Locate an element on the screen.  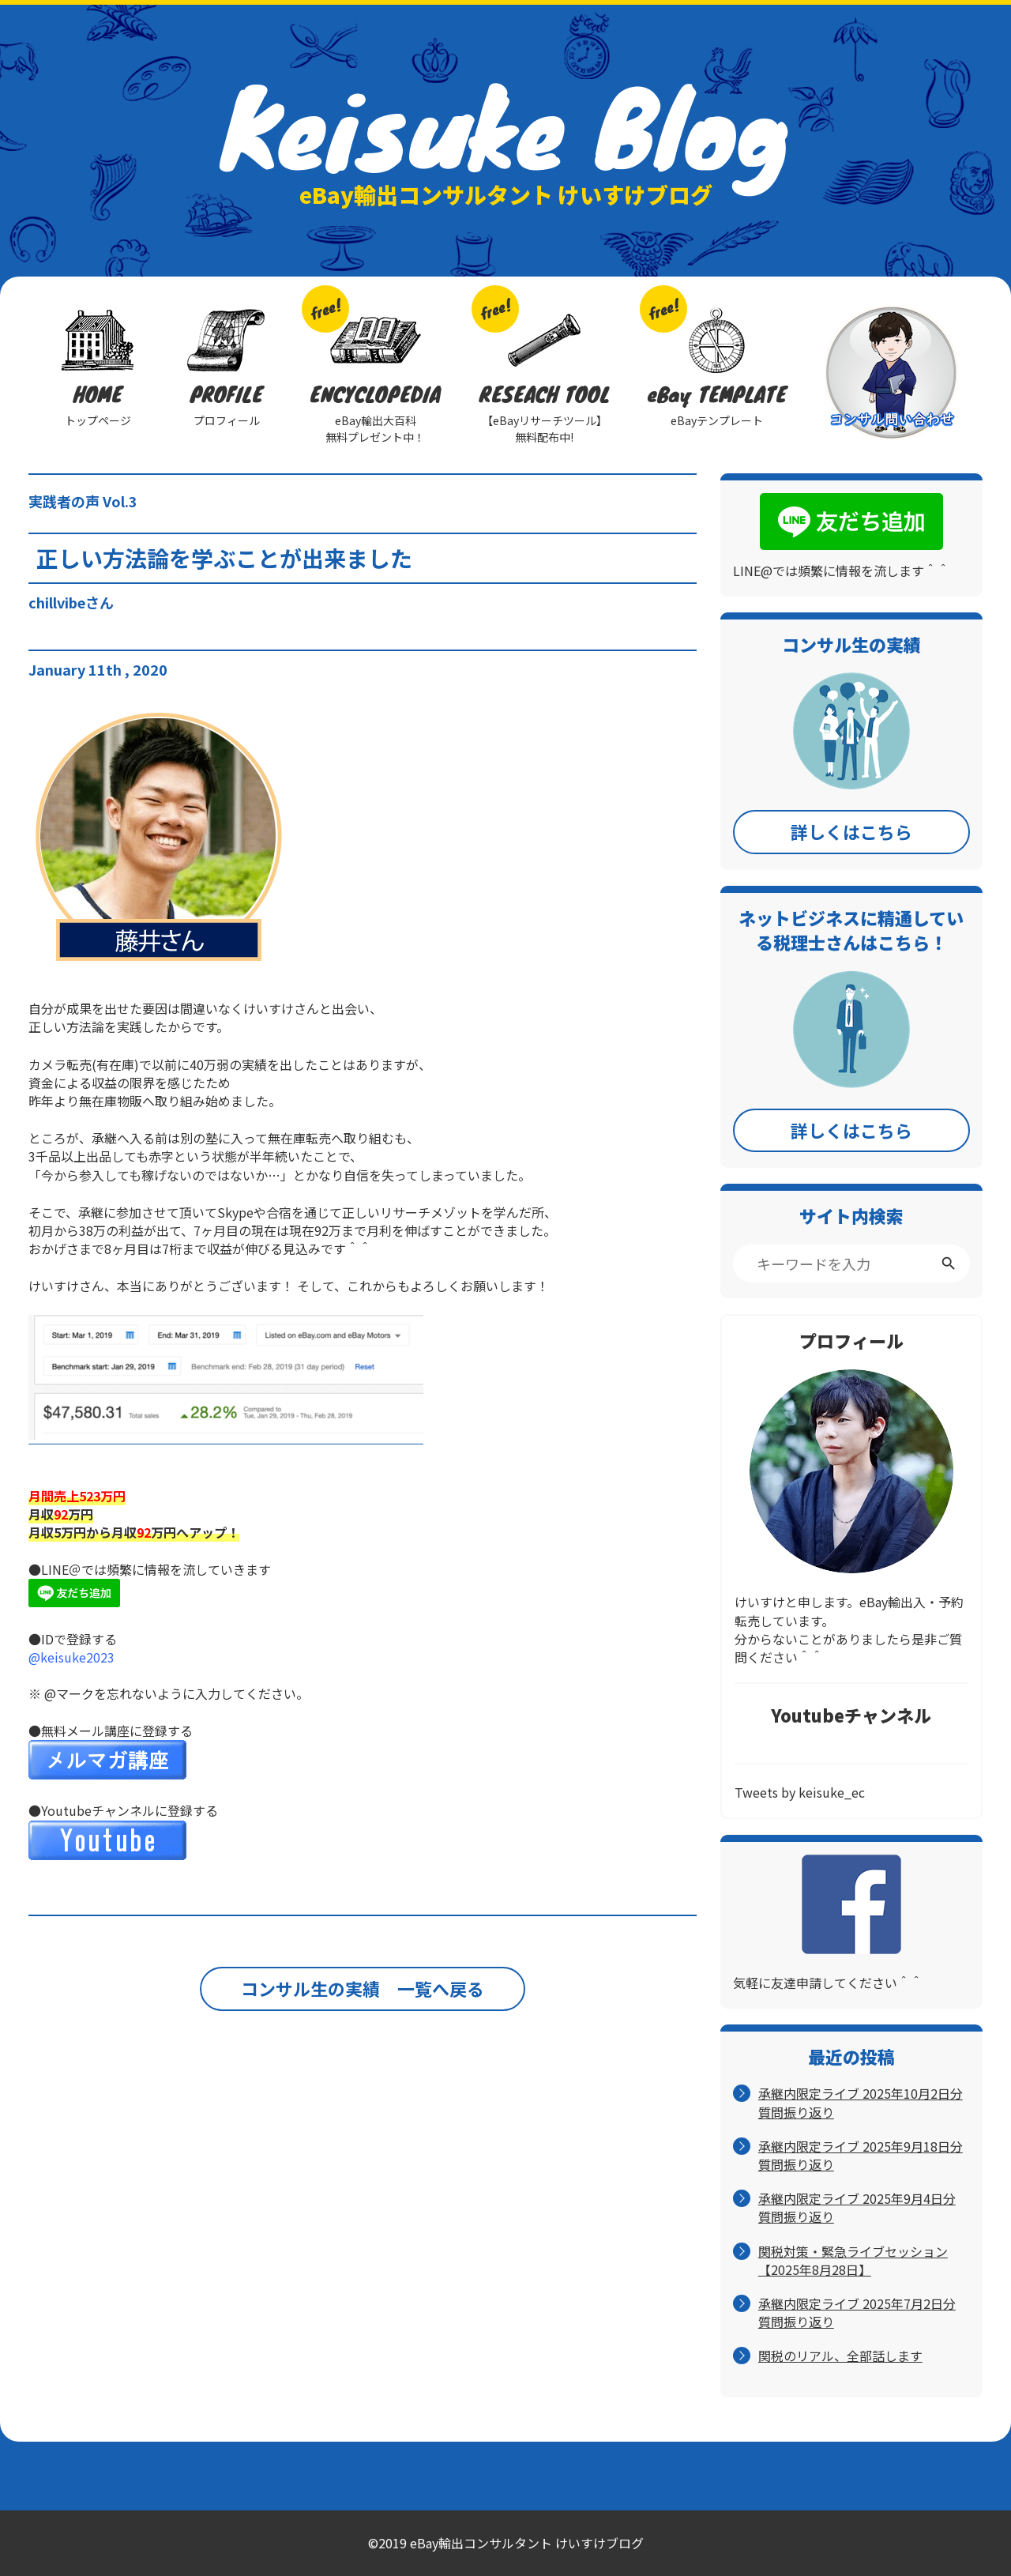
承継内限定ライブ 2025年7月2日分 質問振り返り is located at coordinates (857, 2313).